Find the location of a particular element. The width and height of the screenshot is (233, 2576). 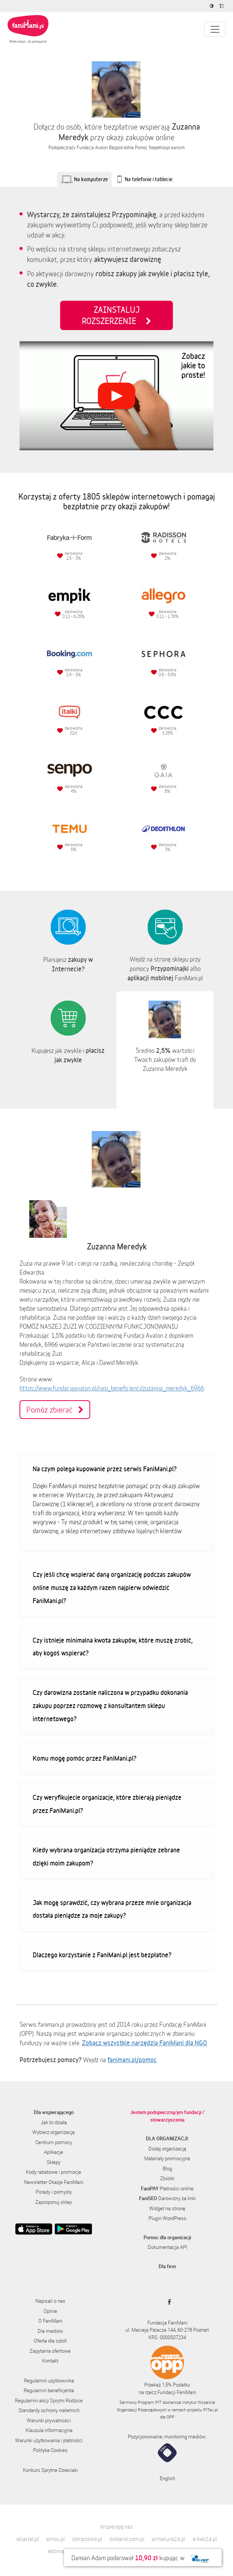

fanimani.pl/pomoc is located at coordinates (132, 2059).